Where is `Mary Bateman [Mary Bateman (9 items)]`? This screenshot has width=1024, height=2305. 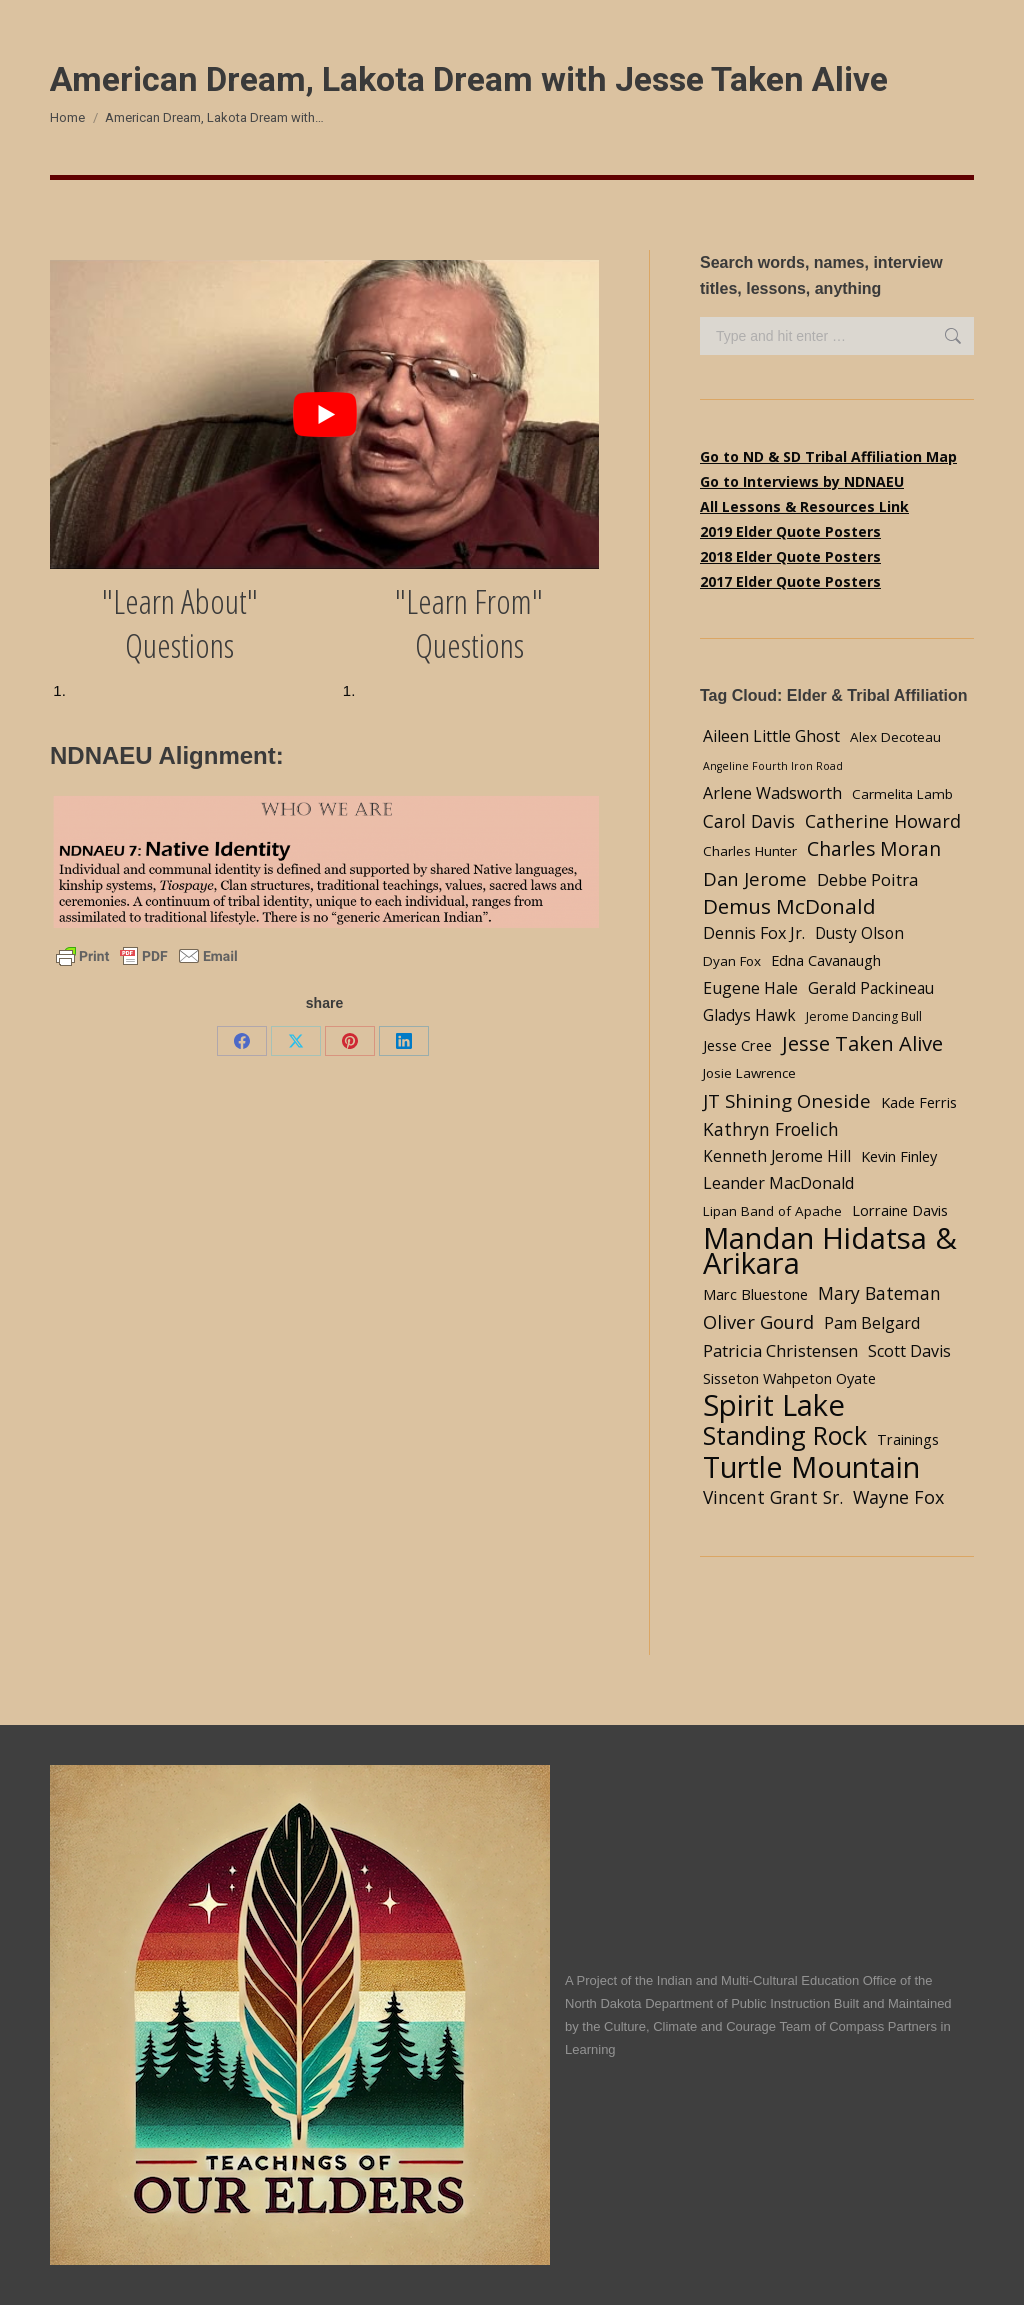
Mary Bateman [Mary Bateman (9 items)] is located at coordinates (879, 1293).